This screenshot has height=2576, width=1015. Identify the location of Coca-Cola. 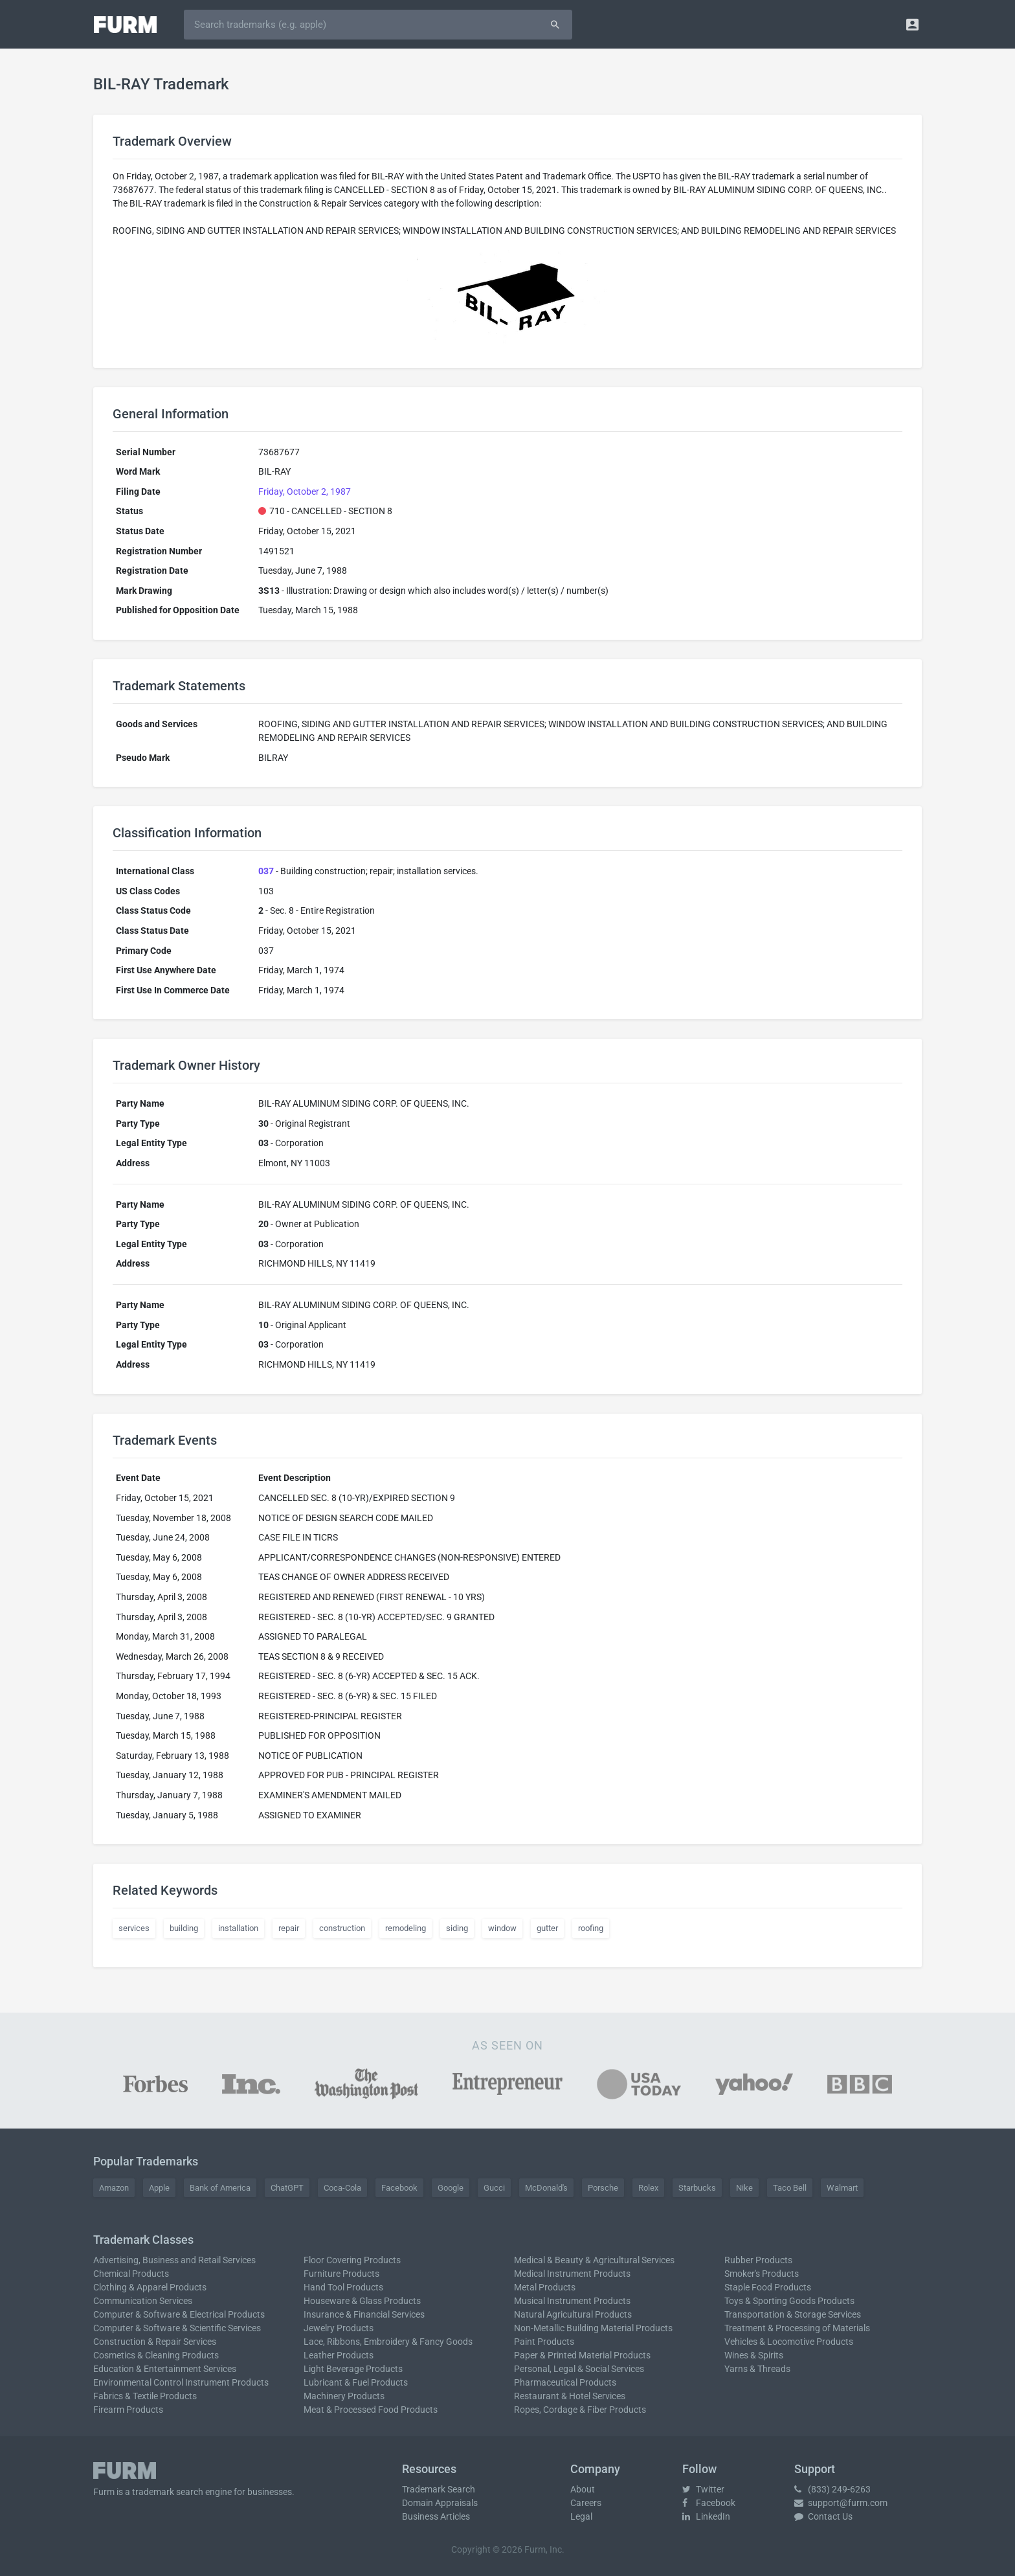
(342, 2188).